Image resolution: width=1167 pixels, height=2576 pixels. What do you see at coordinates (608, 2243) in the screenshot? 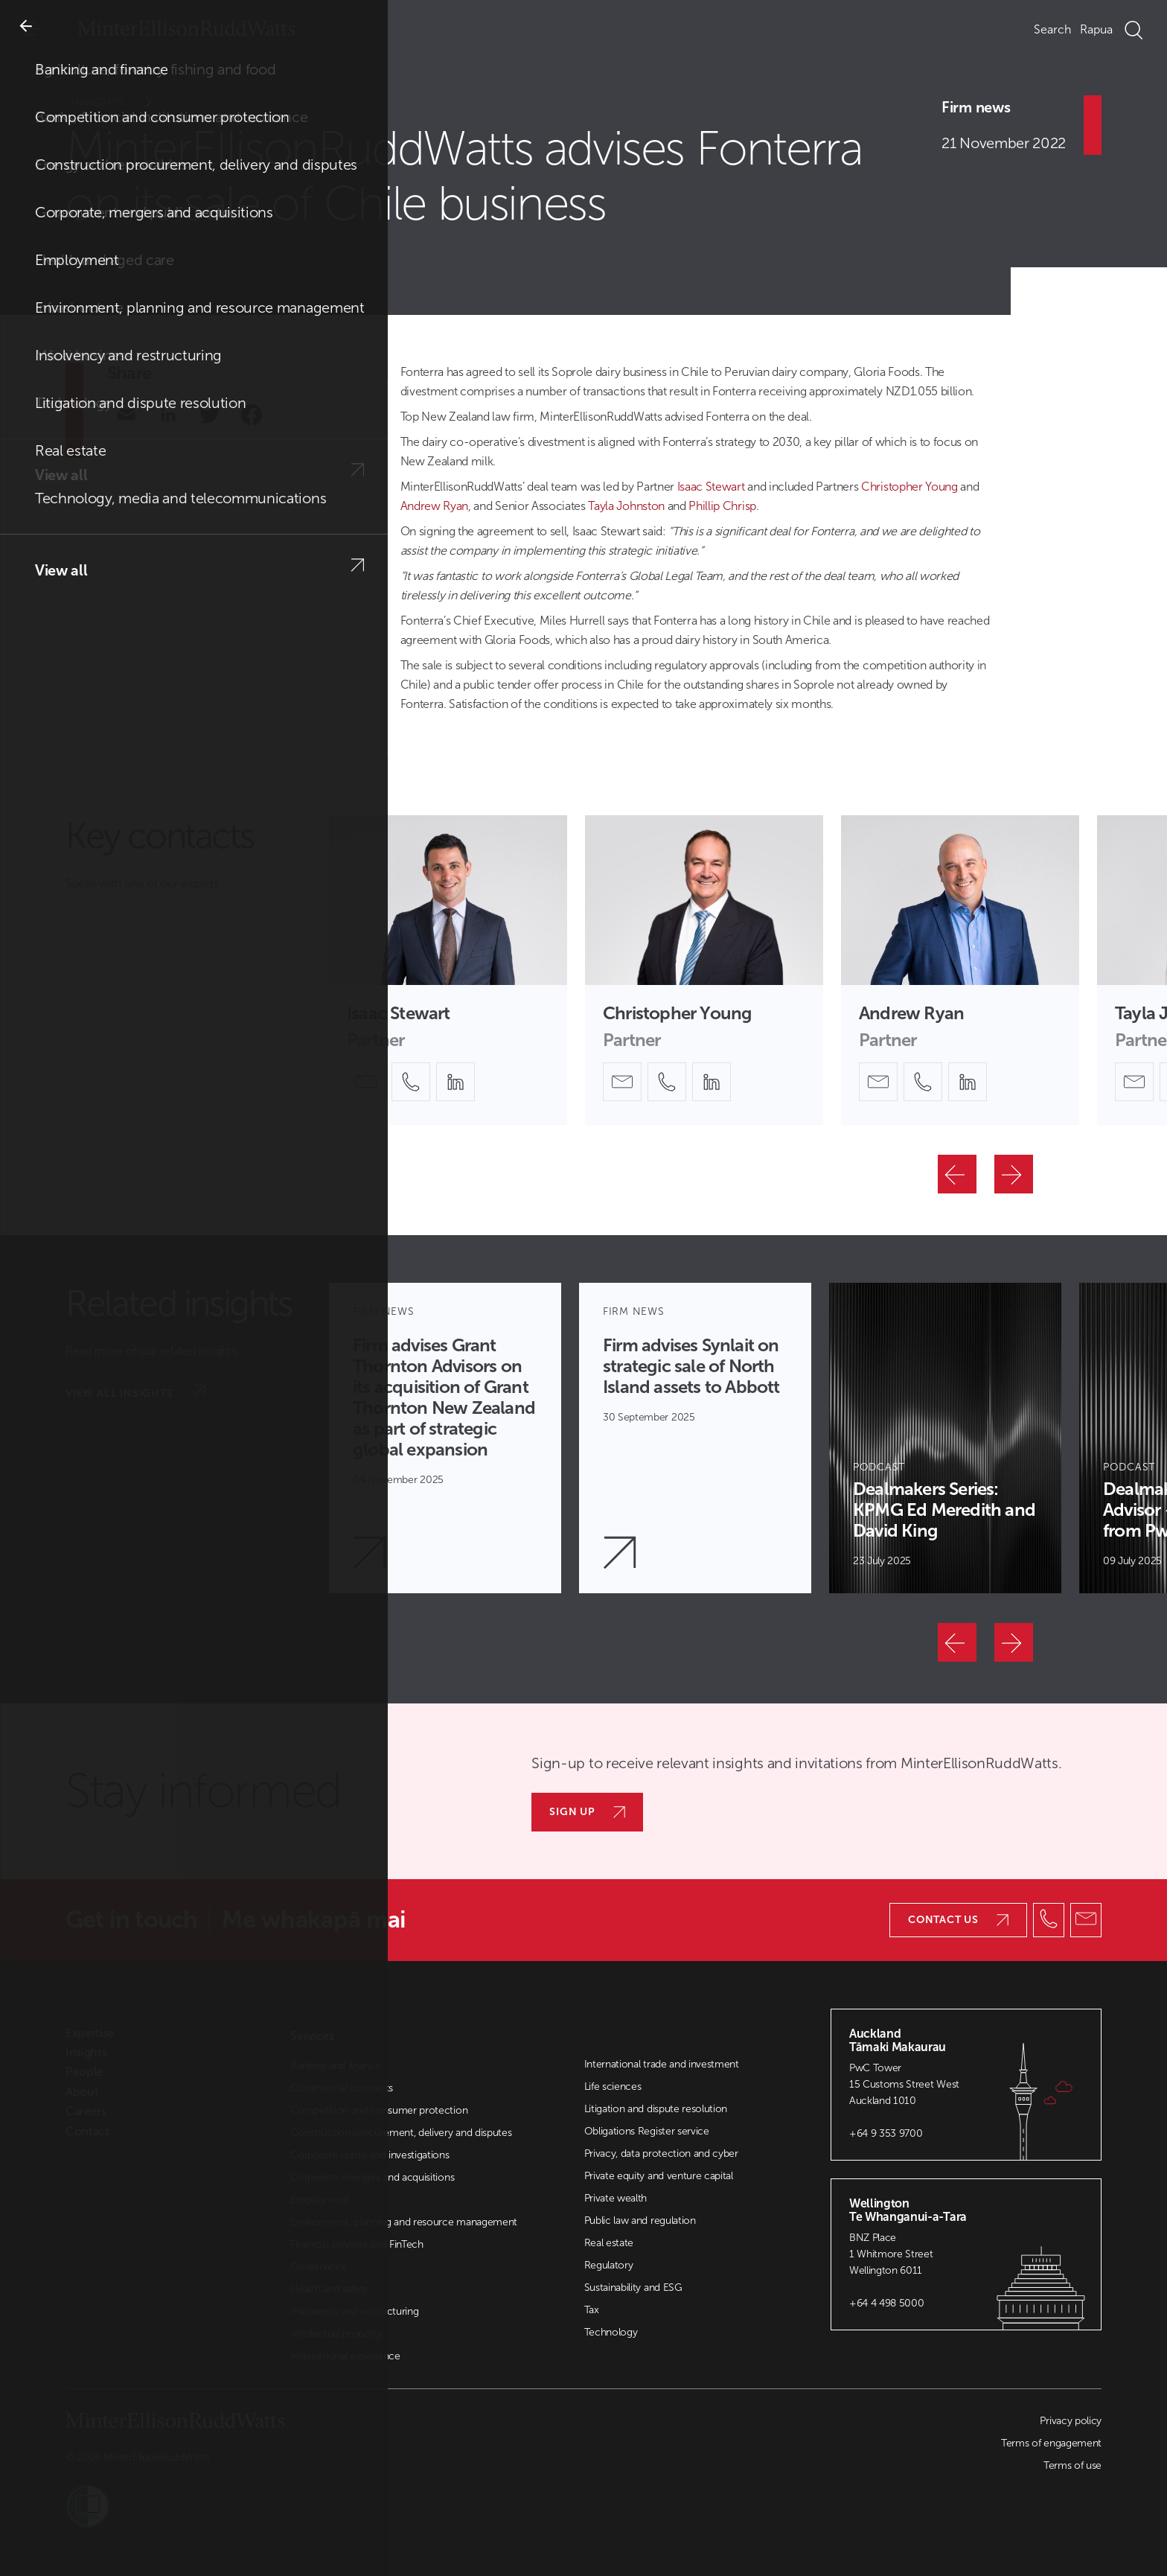
I see `Real estate` at bounding box center [608, 2243].